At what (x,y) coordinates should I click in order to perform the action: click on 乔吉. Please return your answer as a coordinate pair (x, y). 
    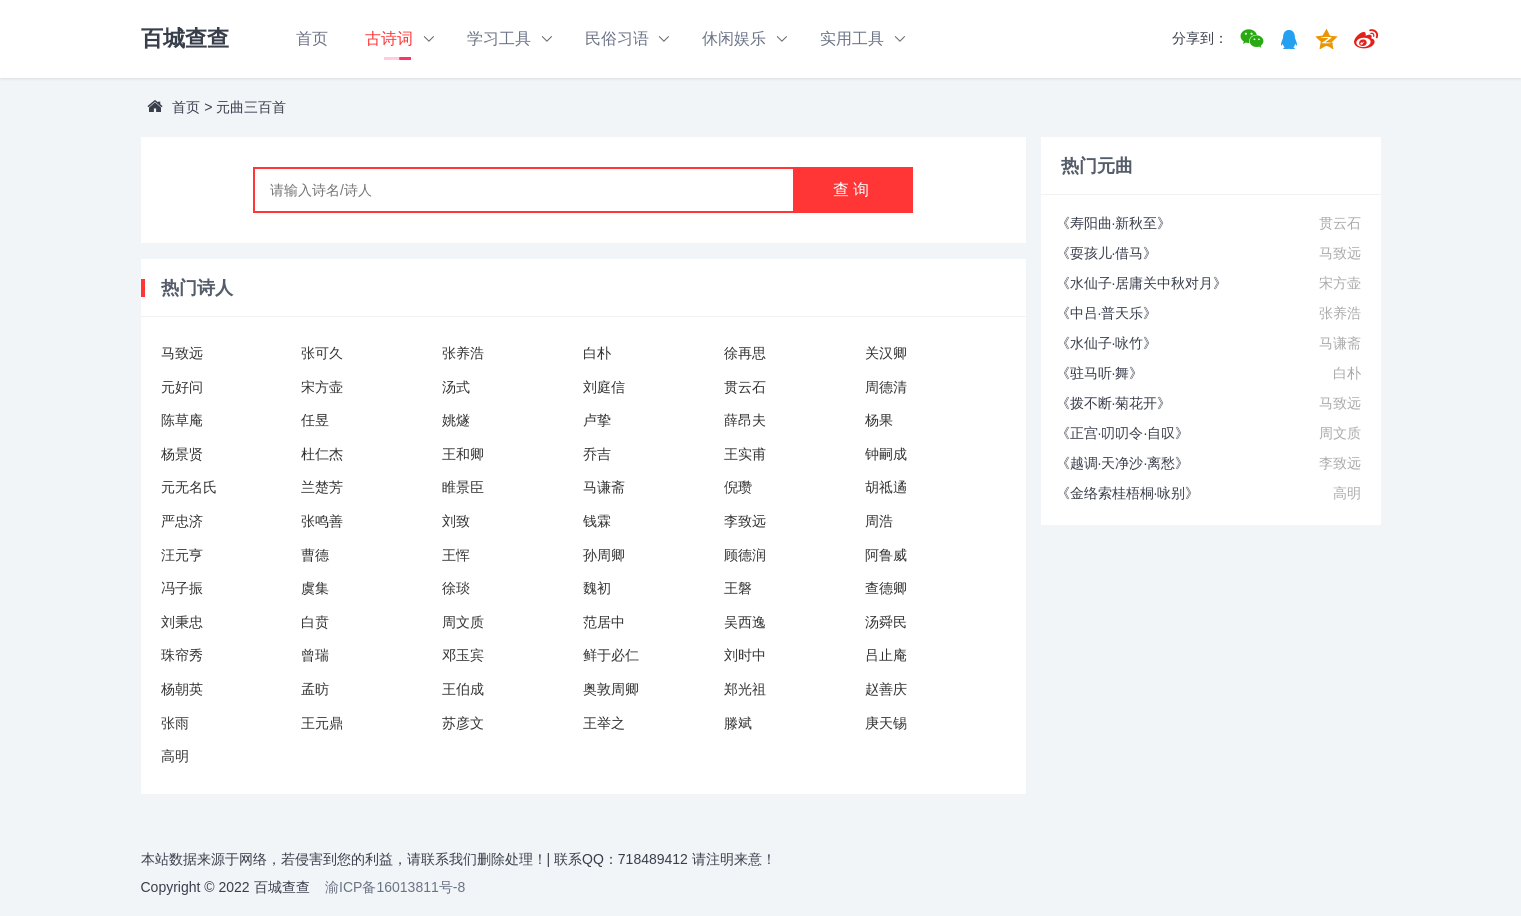
    Looking at the image, I should click on (597, 454).